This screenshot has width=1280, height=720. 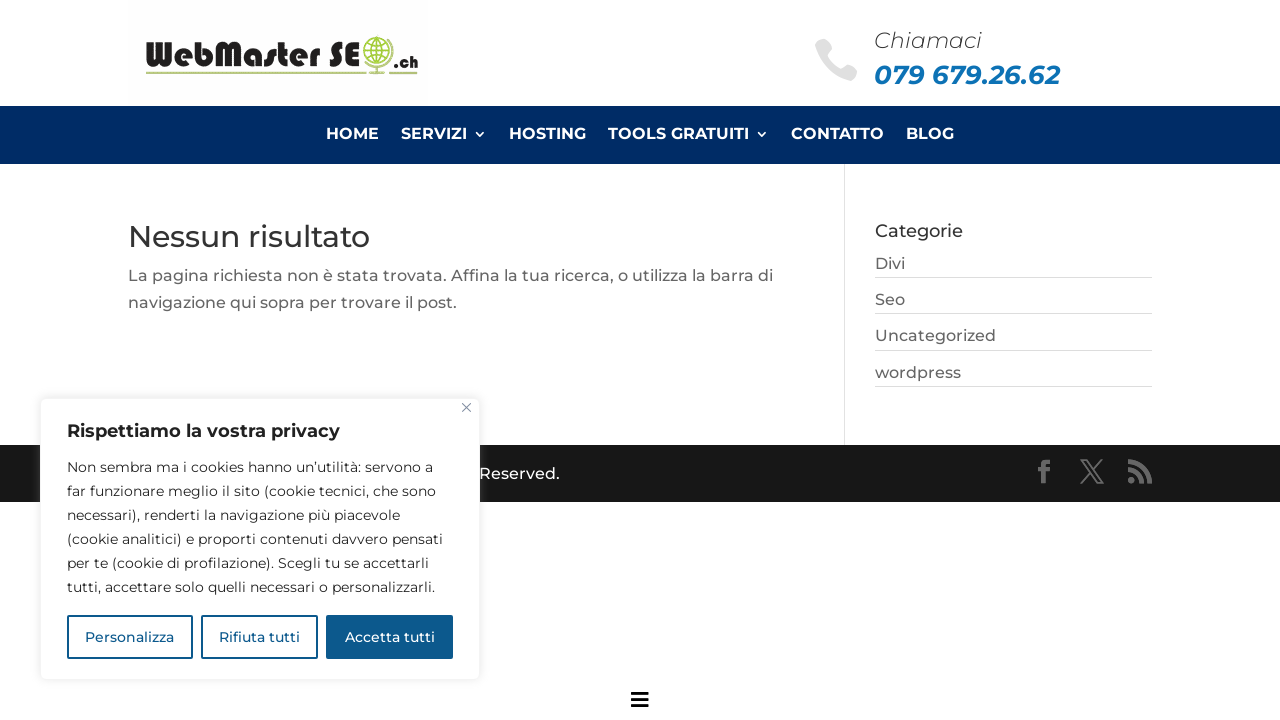 What do you see at coordinates (466, 407) in the screenshot?
I see `[Close]` at bounding box center [466, 407].